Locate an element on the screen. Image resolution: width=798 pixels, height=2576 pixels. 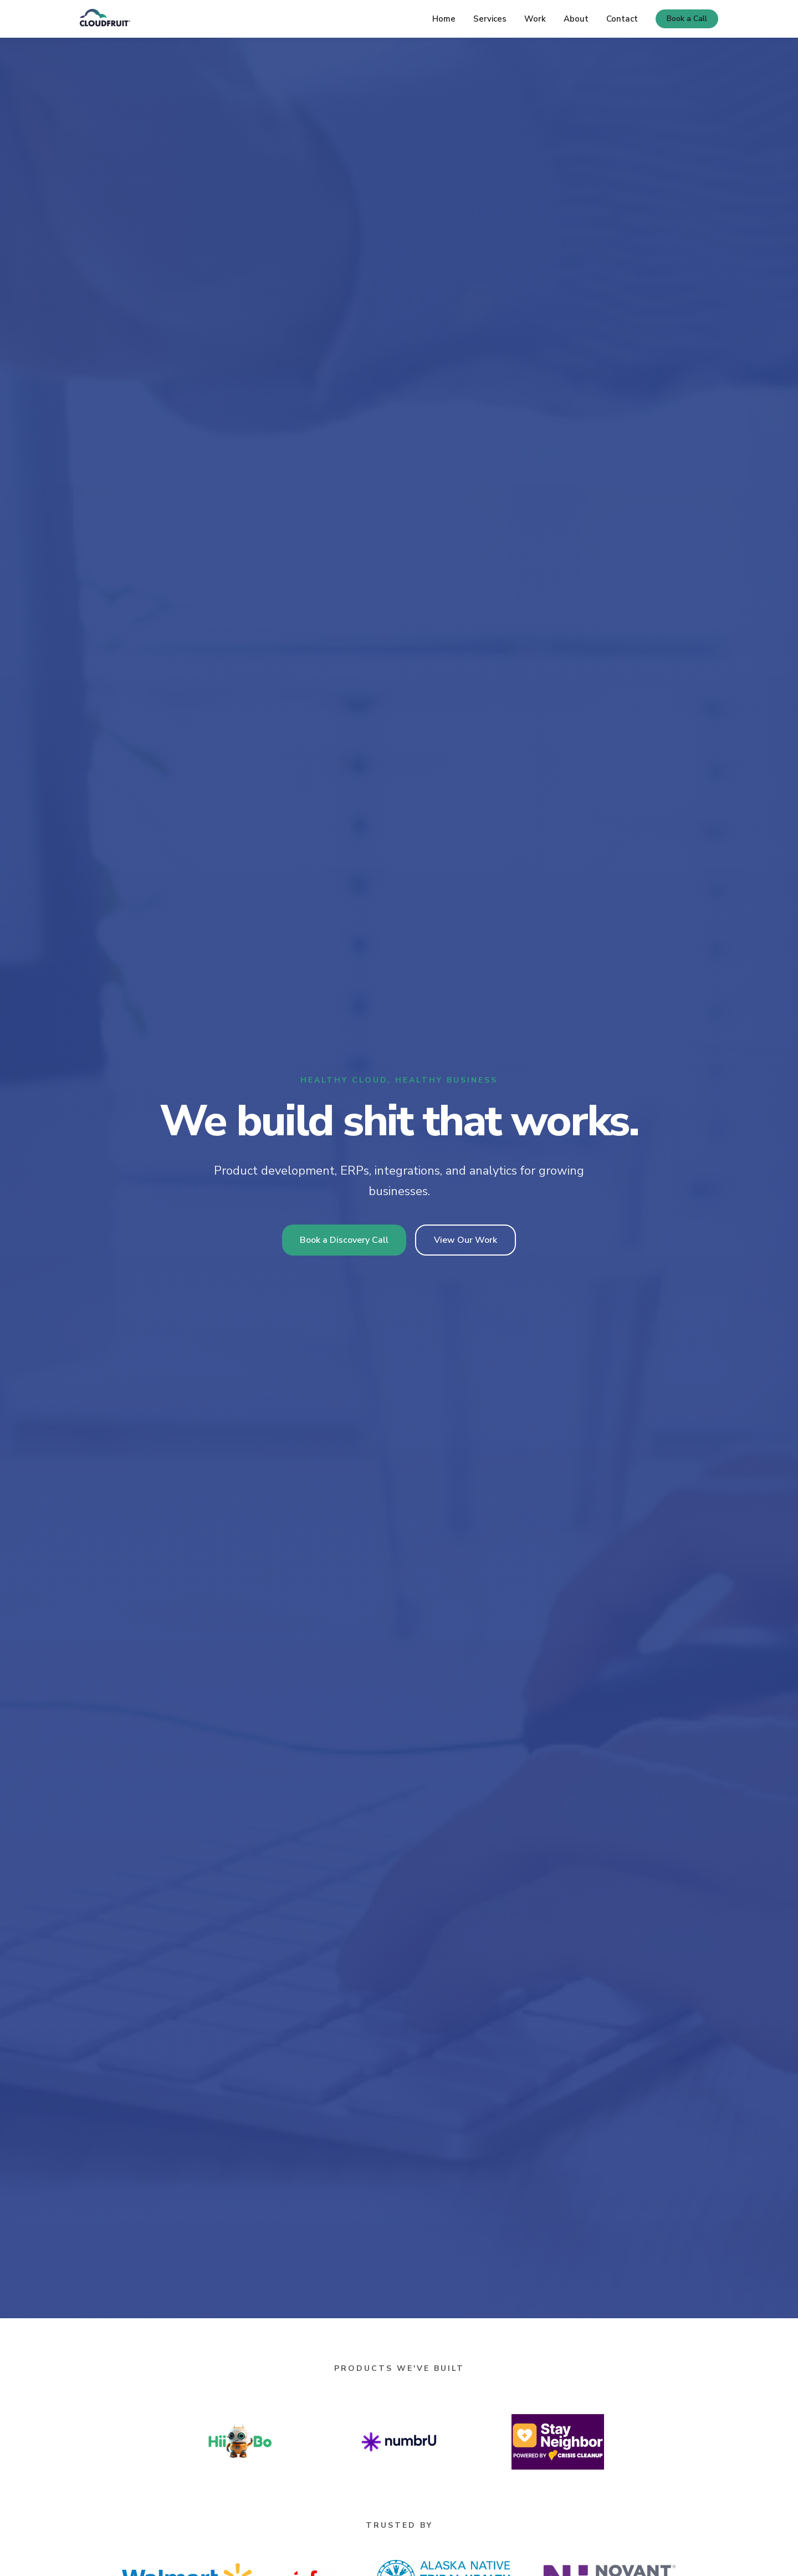
Book a Call is located at coordinates (687, 18).